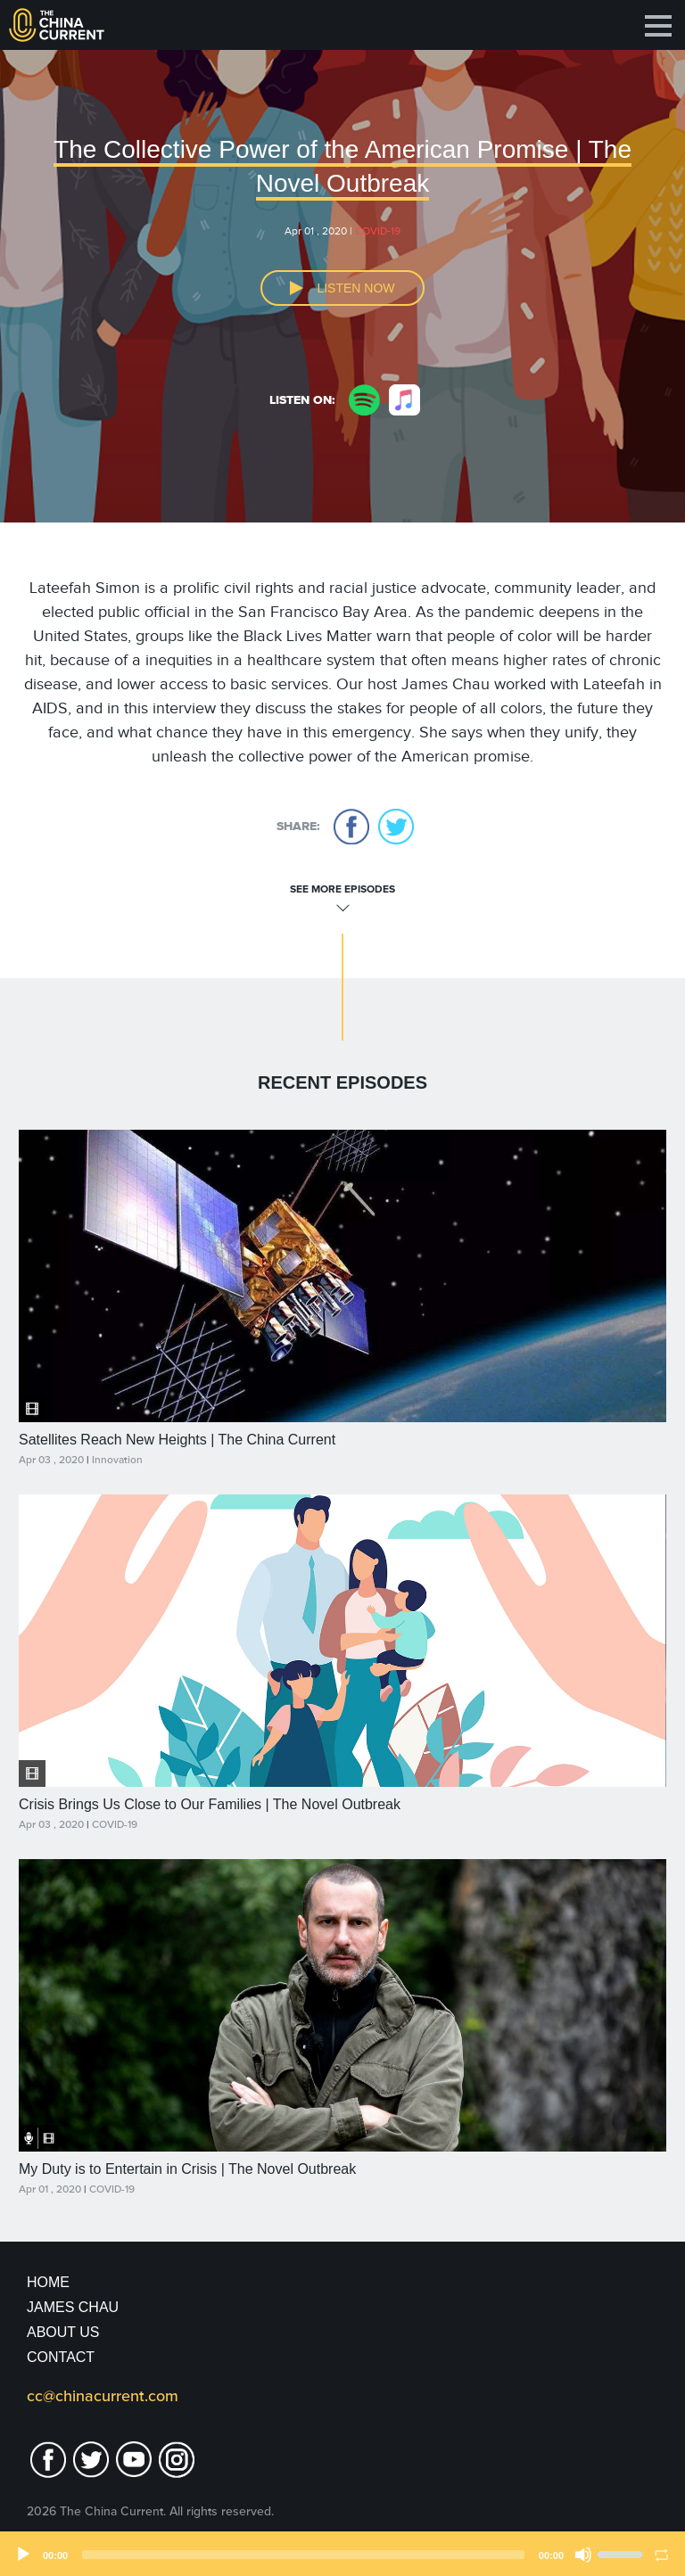 This screenshot has width=685, height=2576. I want to click on [Play], so click(23, 2555).